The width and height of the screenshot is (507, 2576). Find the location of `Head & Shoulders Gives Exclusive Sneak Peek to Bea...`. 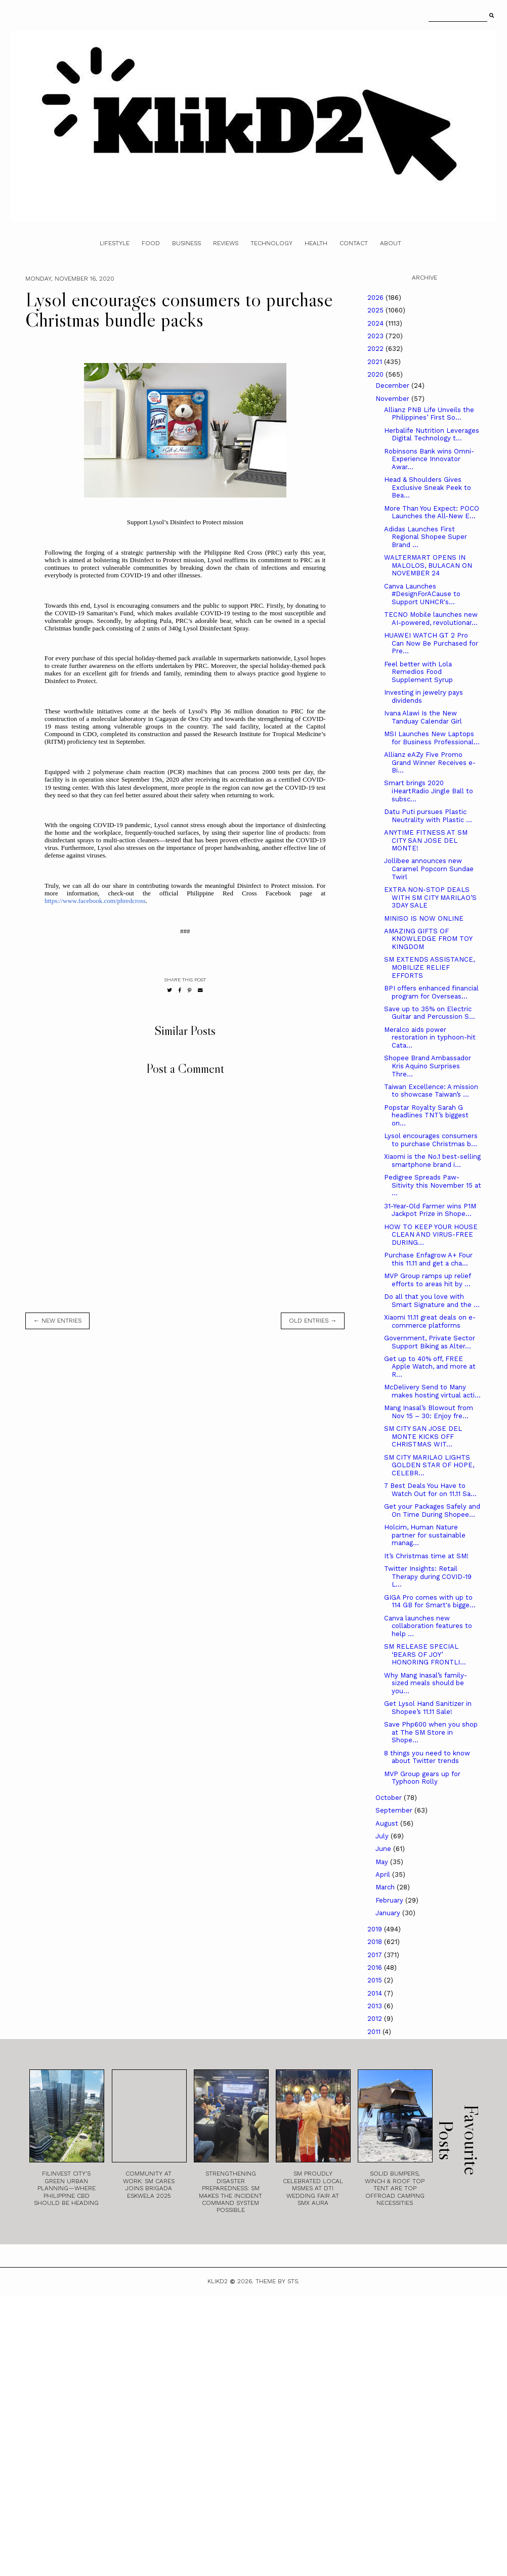

Head & Shoulders Gives Exclusive Sneak Peek to Bea... is located at coordinates (427, 487).